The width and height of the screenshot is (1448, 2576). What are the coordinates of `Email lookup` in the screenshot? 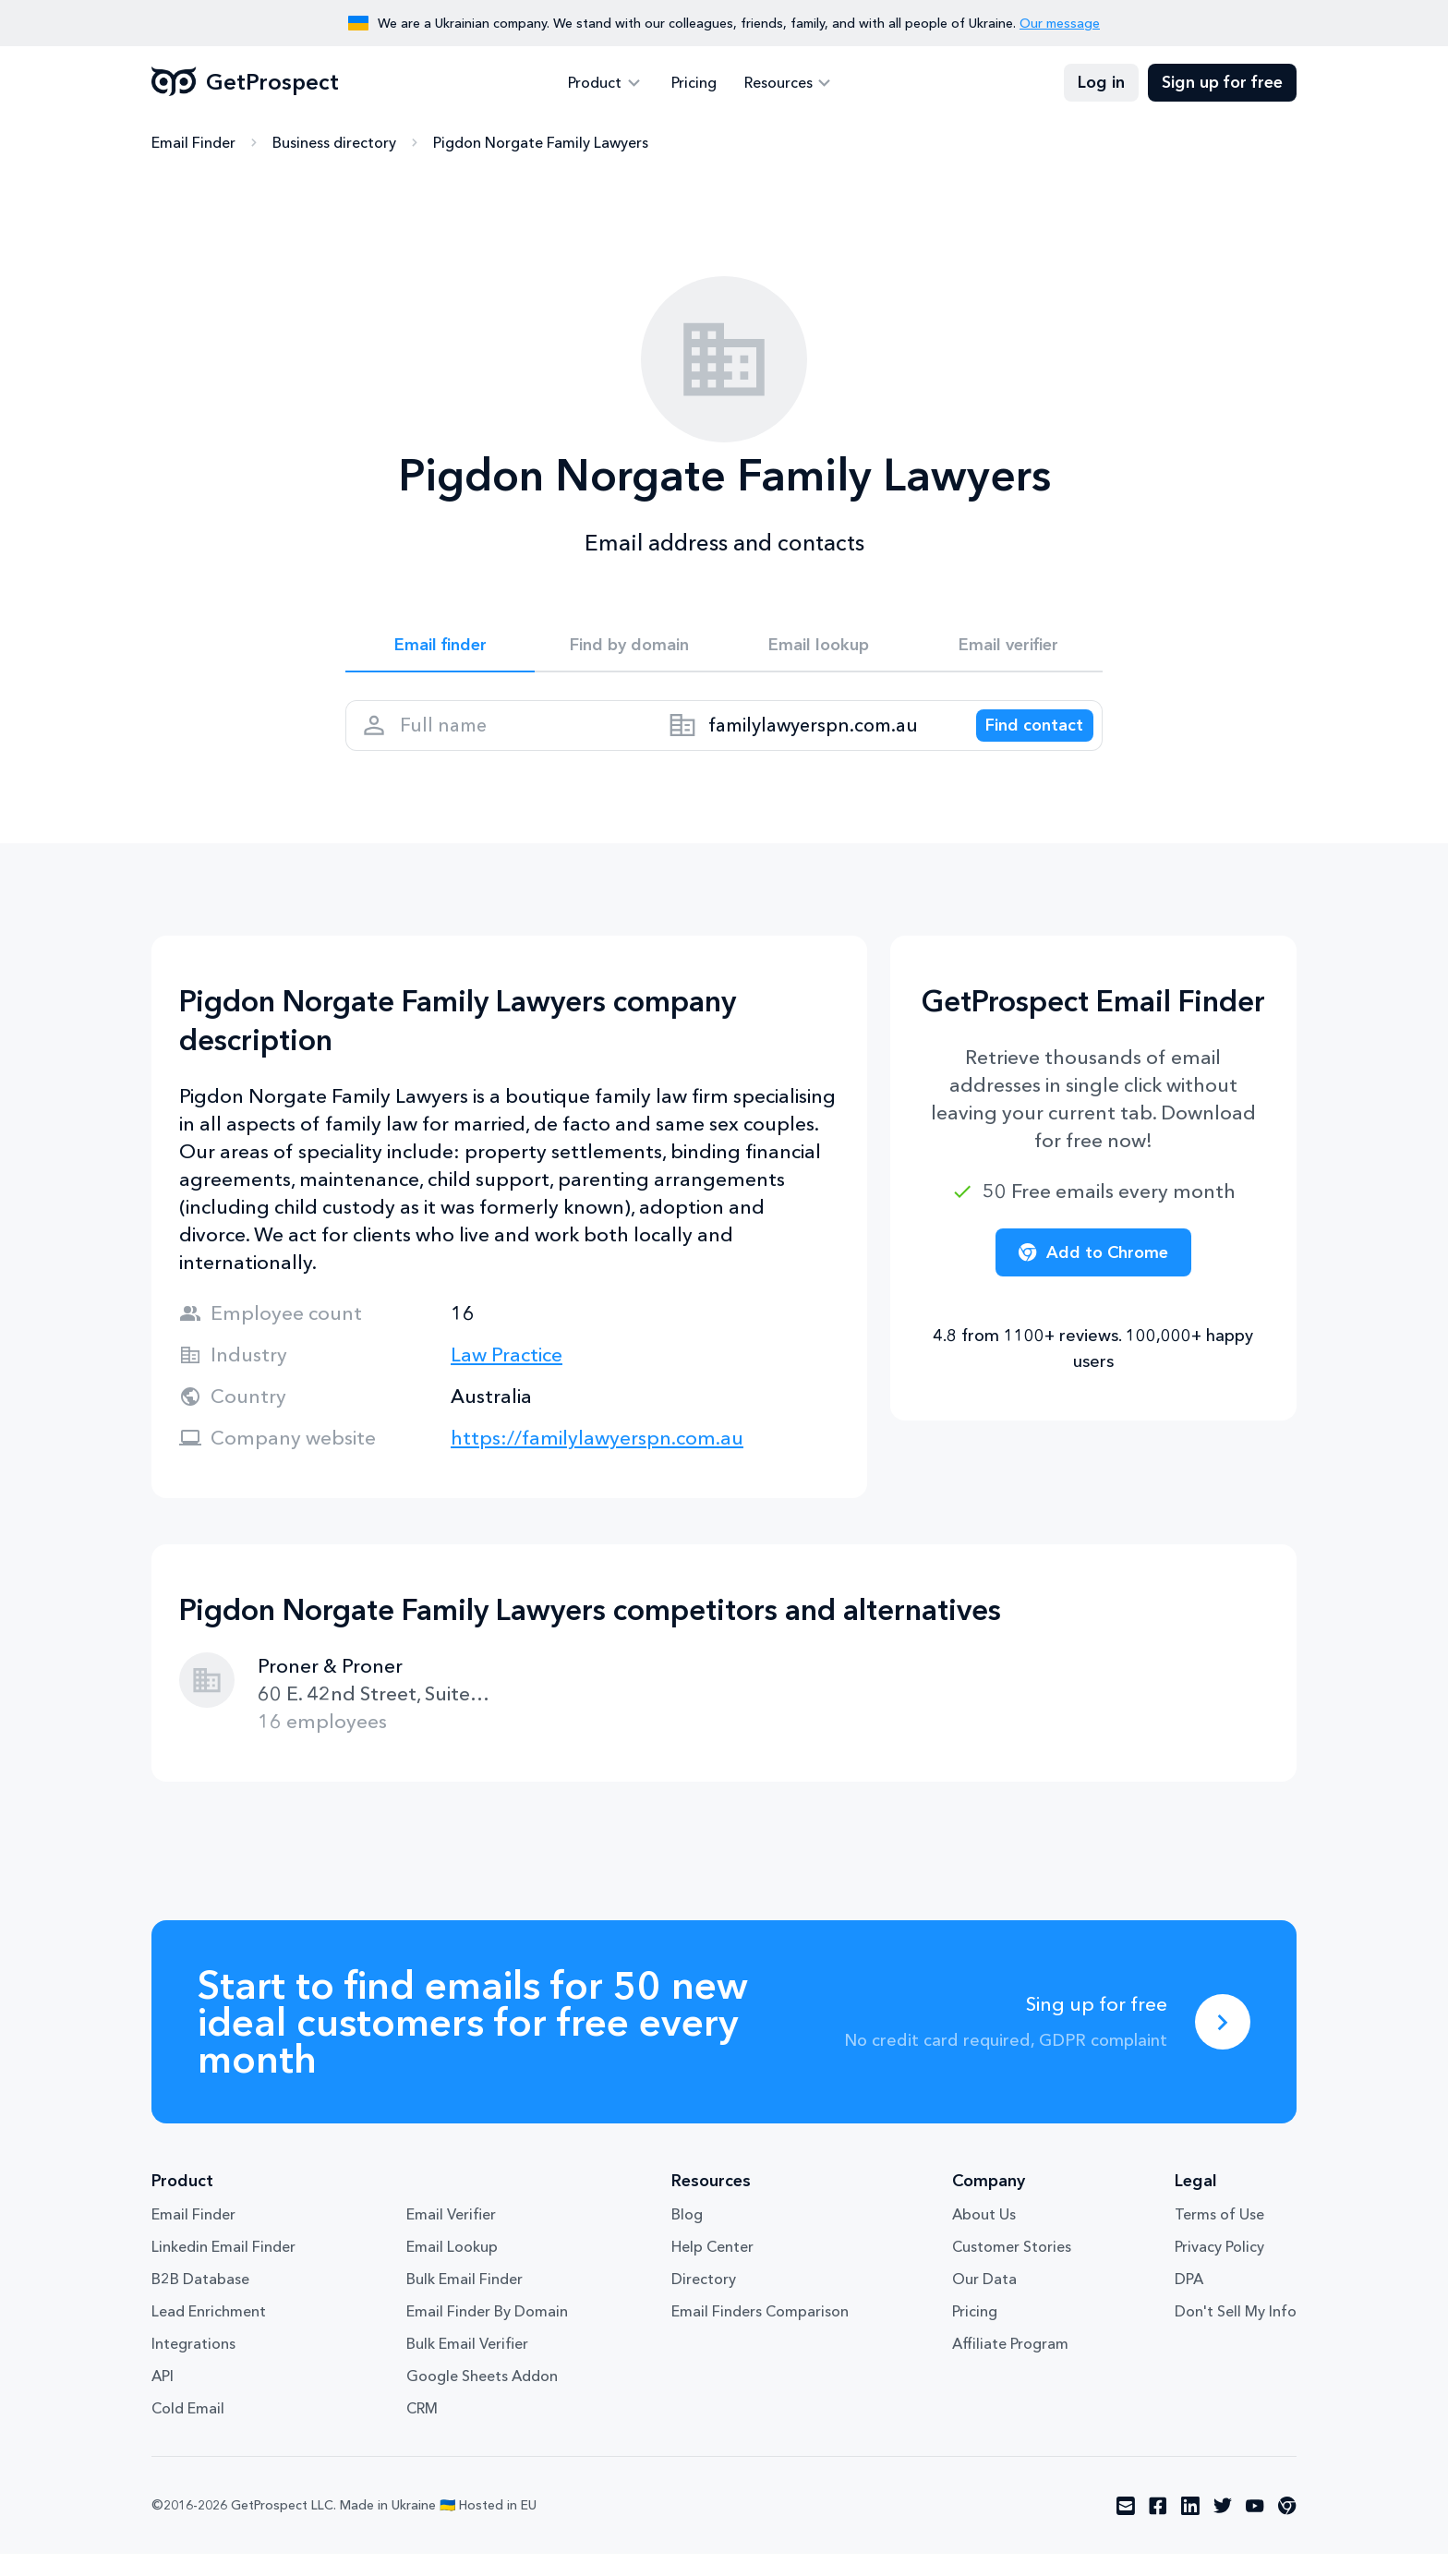 It's located at (819, 648).